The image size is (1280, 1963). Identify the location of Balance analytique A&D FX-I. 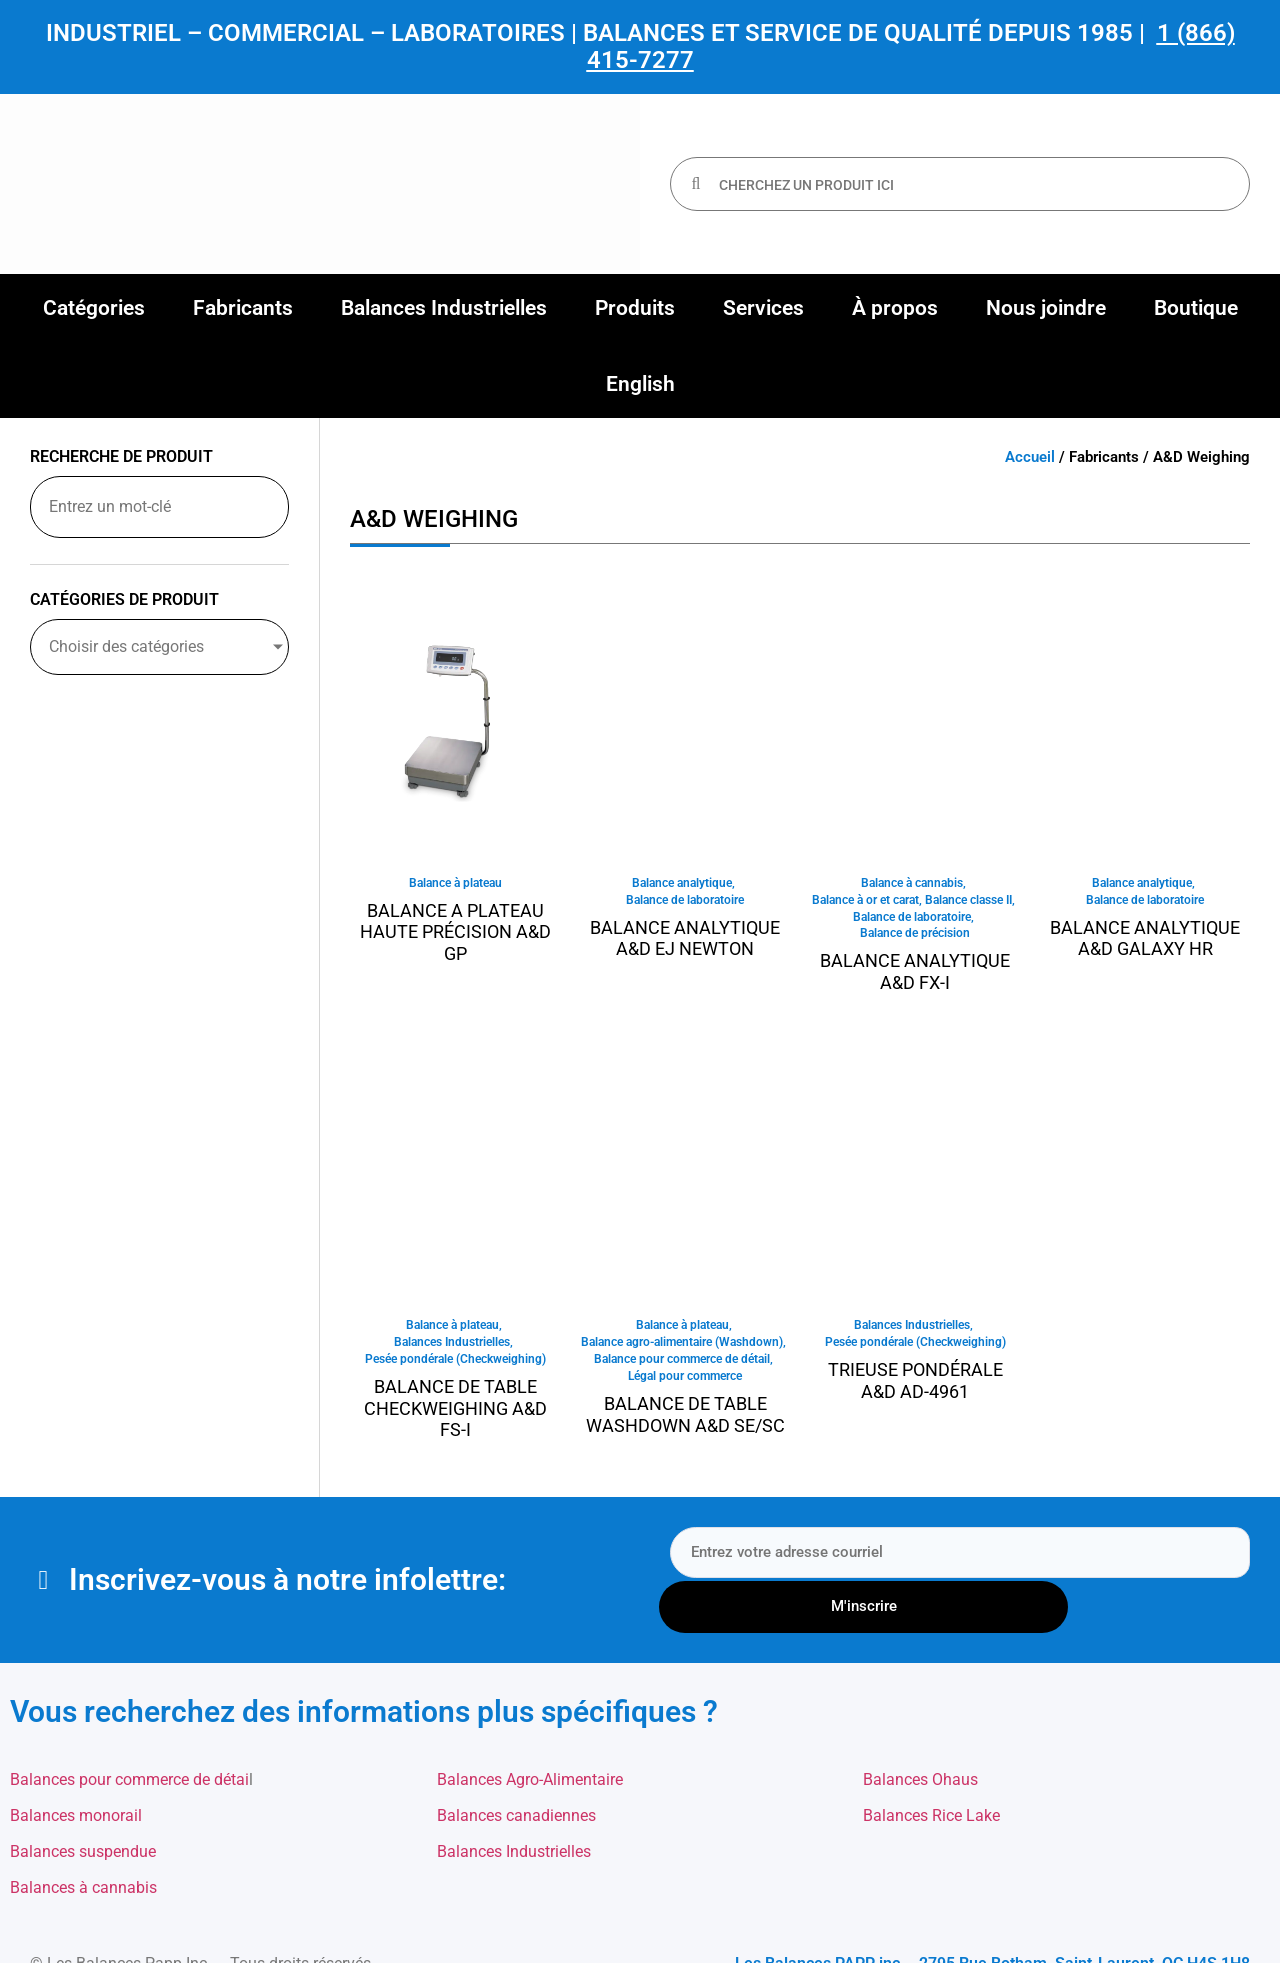
(915, 976).